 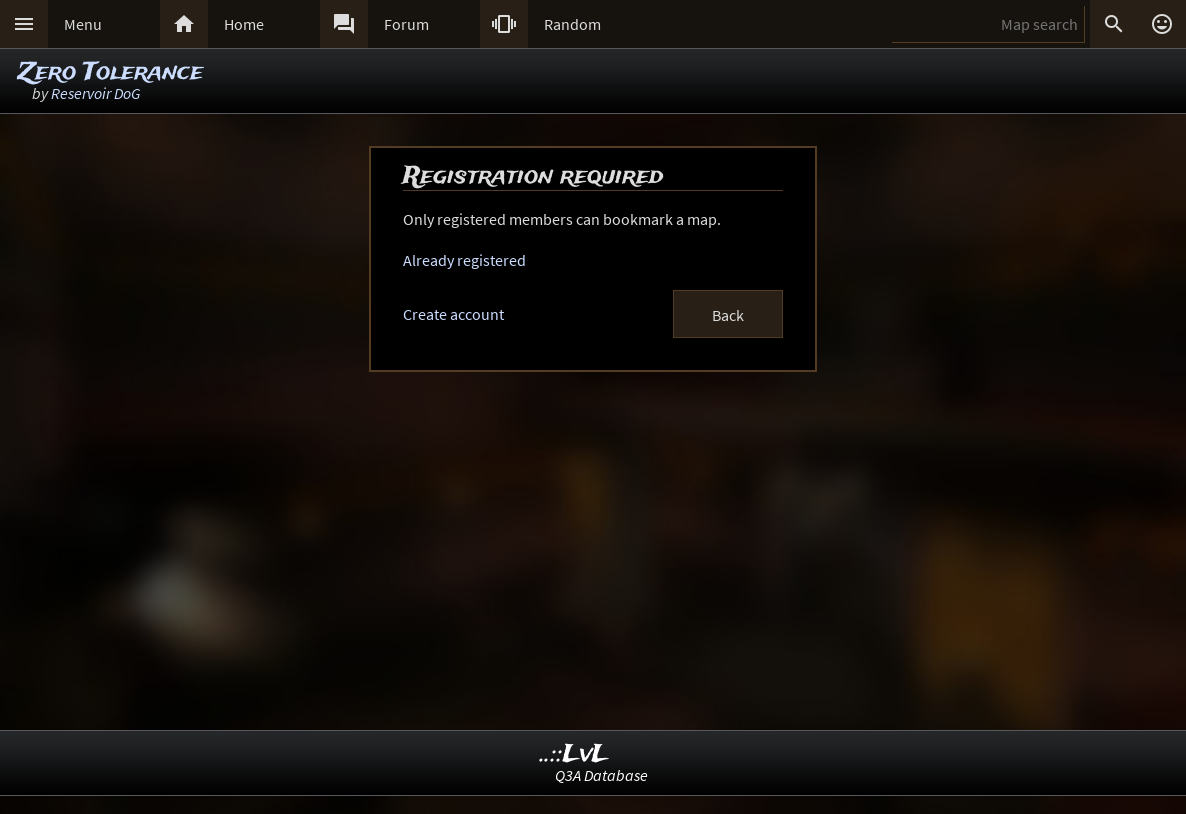 I want to click on Random, so click(x=572, y=24).